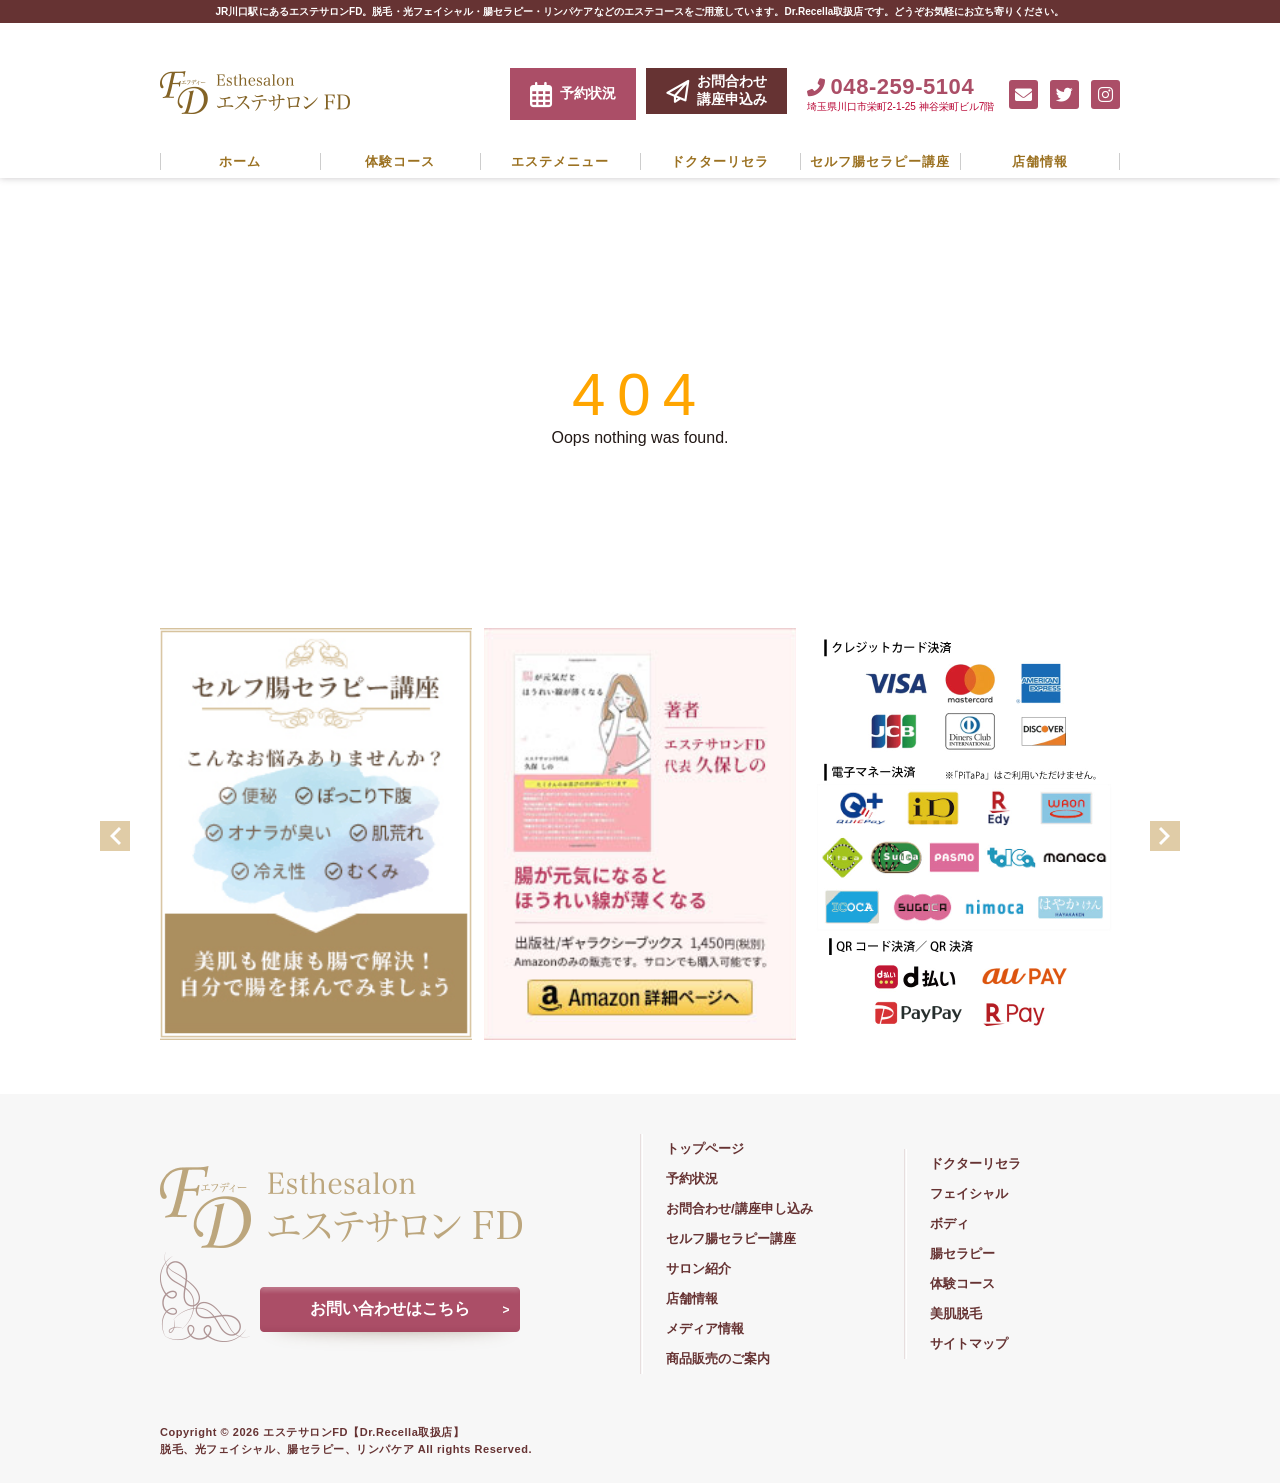 The height and width of the screenshot is (1483, 1280). I want to click on 体験コース, so click(400, 161).